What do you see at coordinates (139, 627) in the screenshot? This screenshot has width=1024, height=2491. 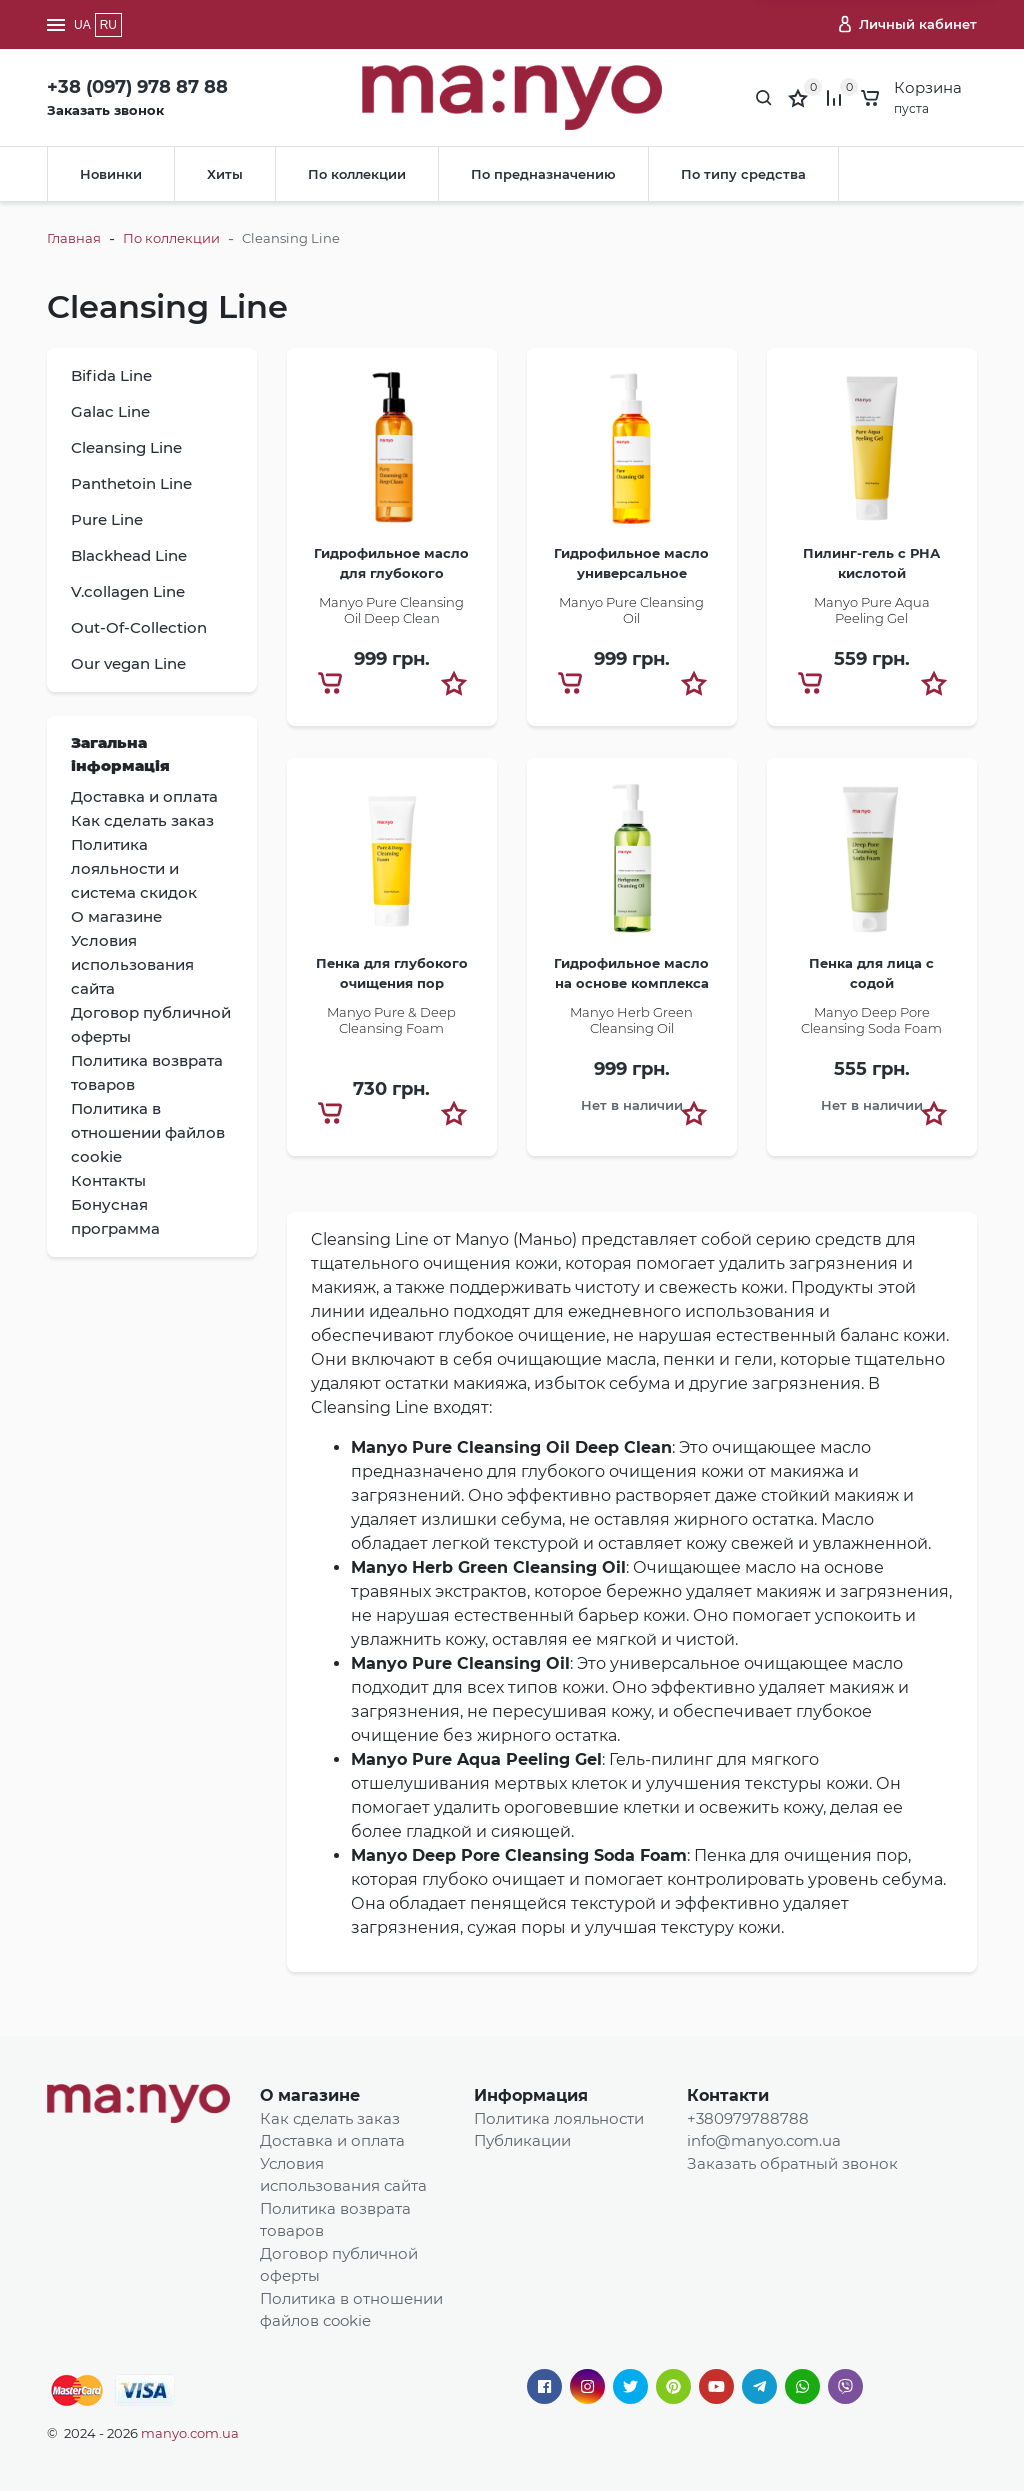 I see `Out-Of-Collection` at bounding box center [139, 627].